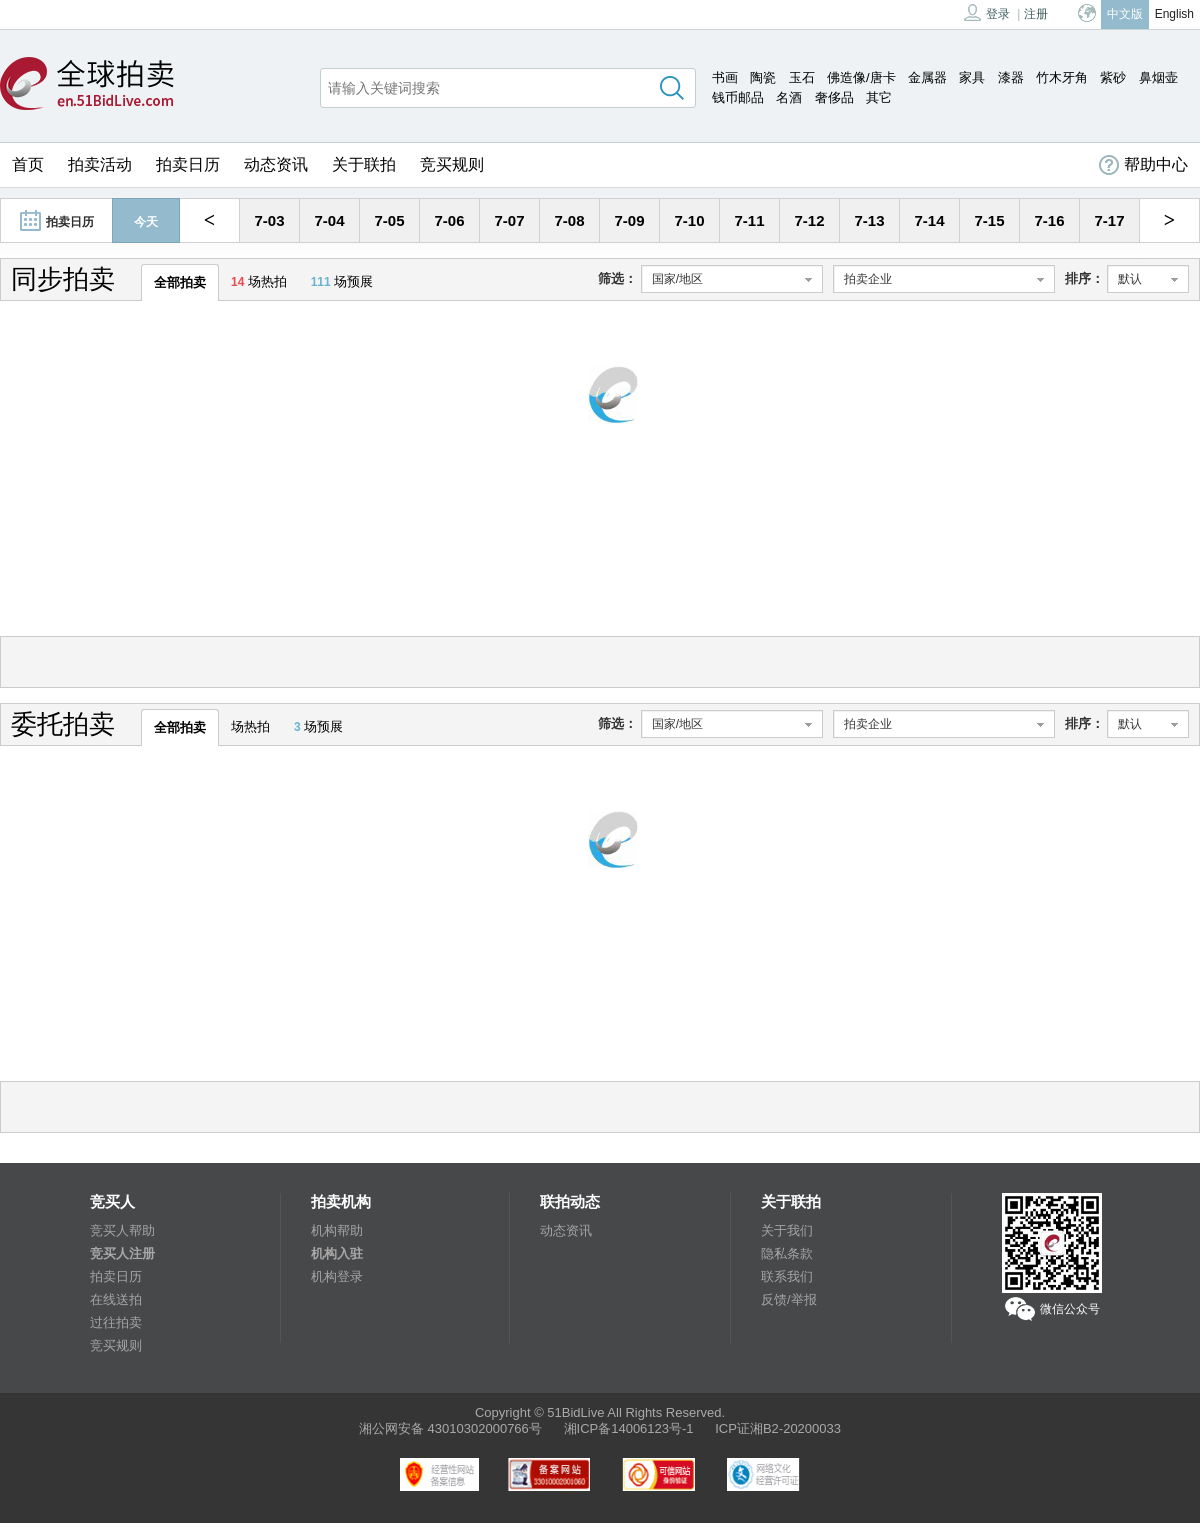  Describe the element at coordinates (1049, 220) in the screenshot. I see `7-16` at that location.